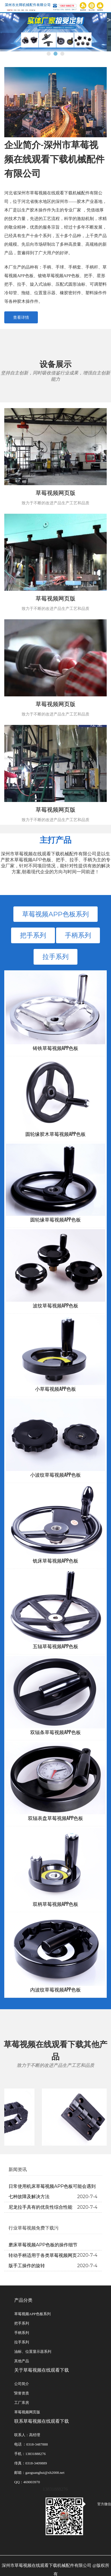 This screenshot has width=111, height=2576. What do you see at coordinates (56, 1903) in the screenshot?
I see `双柄草莓视频APP色板` at bounding box center [56, 1903].